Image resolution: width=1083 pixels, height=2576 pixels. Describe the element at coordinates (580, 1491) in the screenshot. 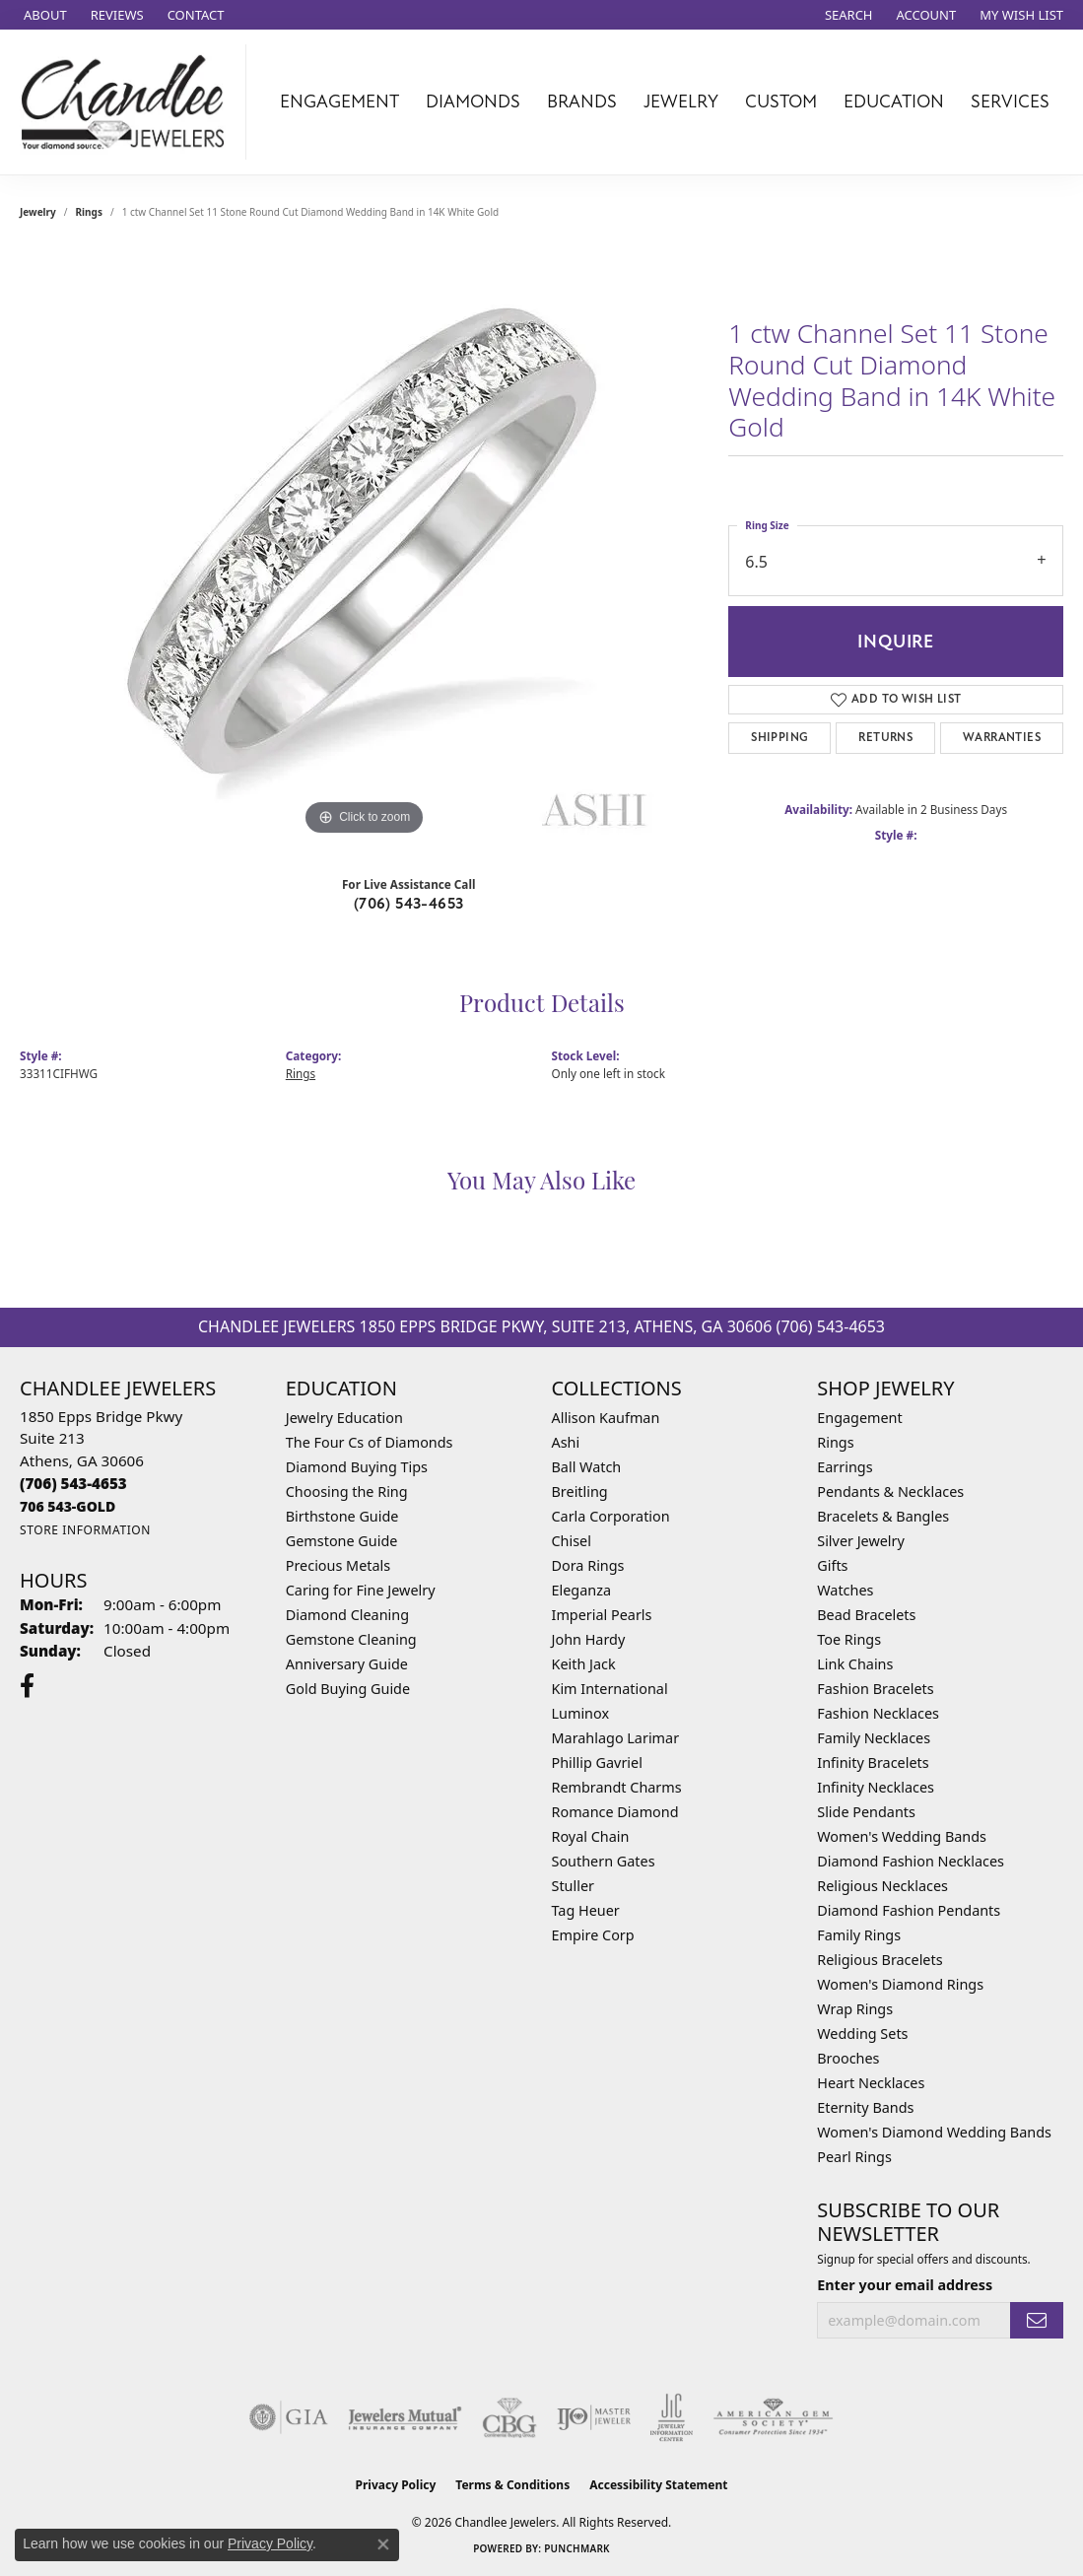

I see `Breitling` at that location.